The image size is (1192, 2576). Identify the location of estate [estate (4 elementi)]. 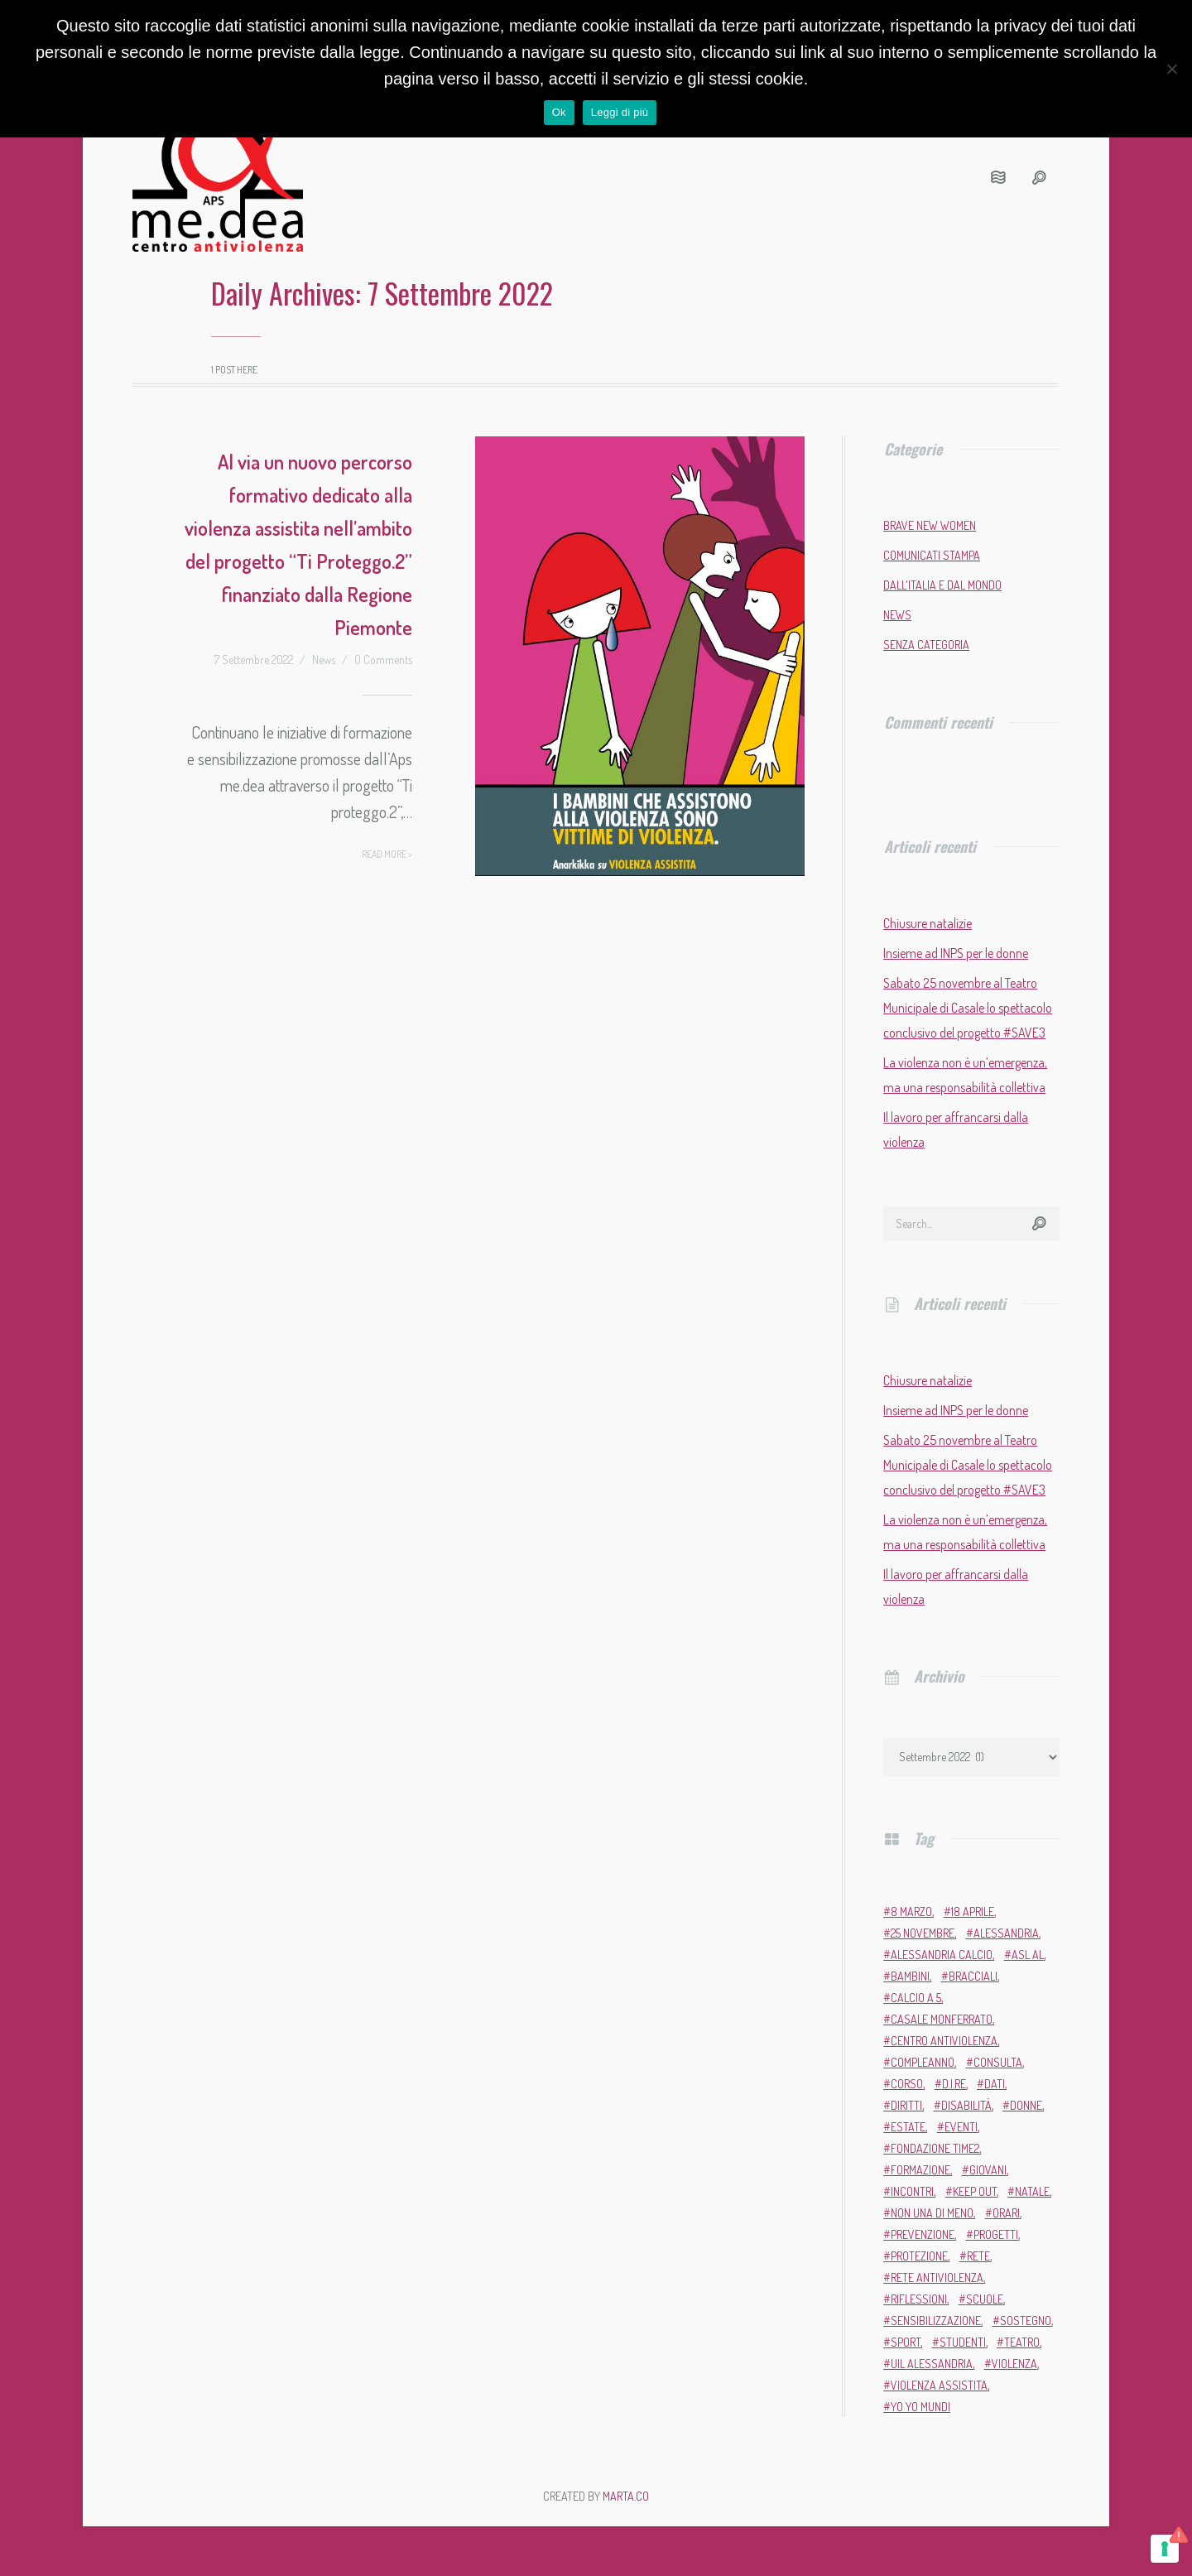
(908, 2127).